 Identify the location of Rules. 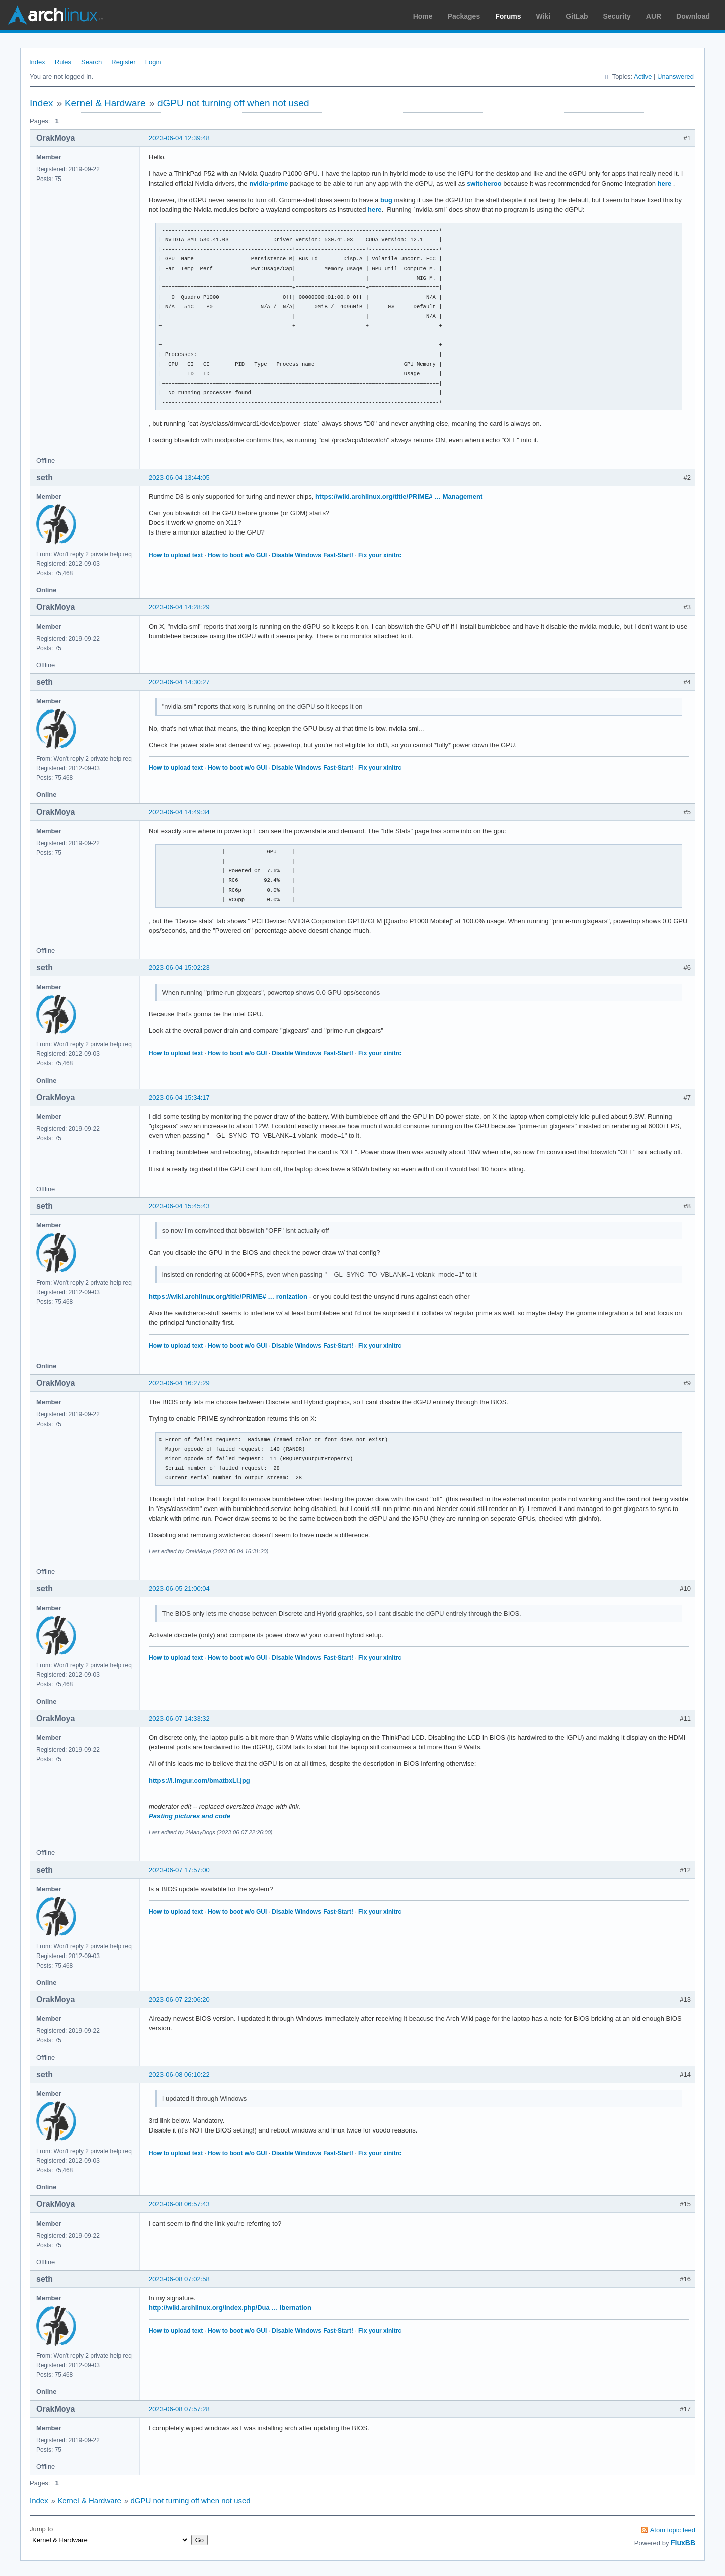
(63, 62).